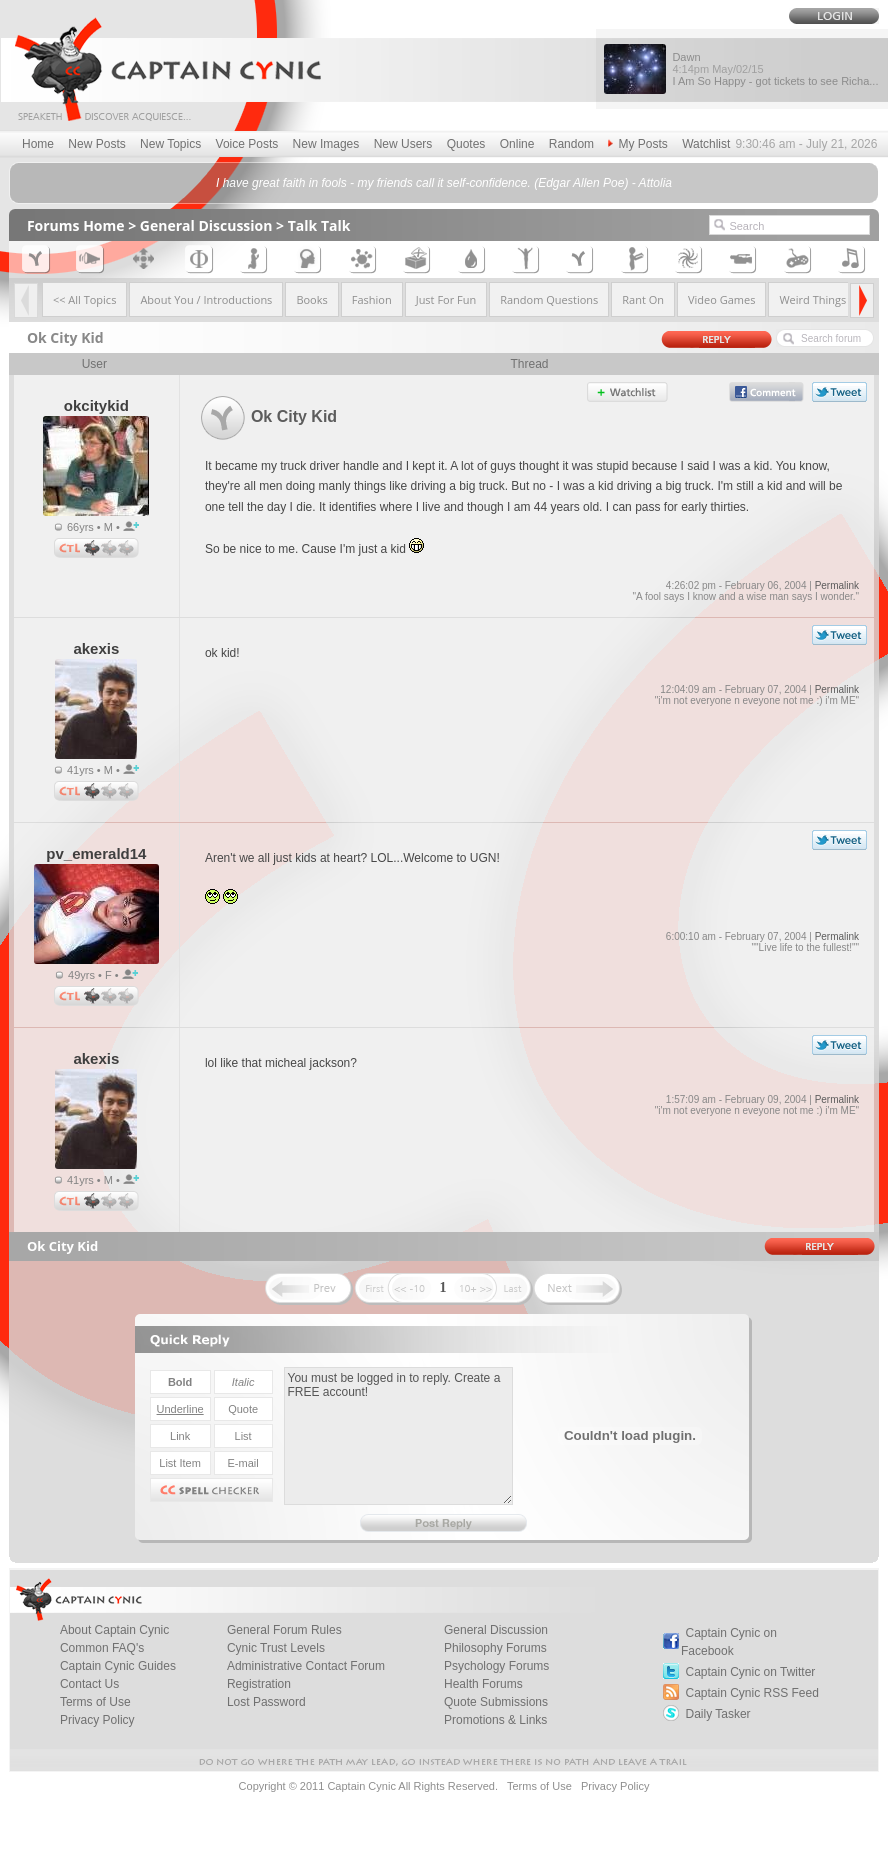 Image resolution: width=888 pixels, height=1860 pixels. What do you see at coordinates (495, 1648) in the screenshot?
I see `Philosophy Forums` at bounding box center [495, 1648].